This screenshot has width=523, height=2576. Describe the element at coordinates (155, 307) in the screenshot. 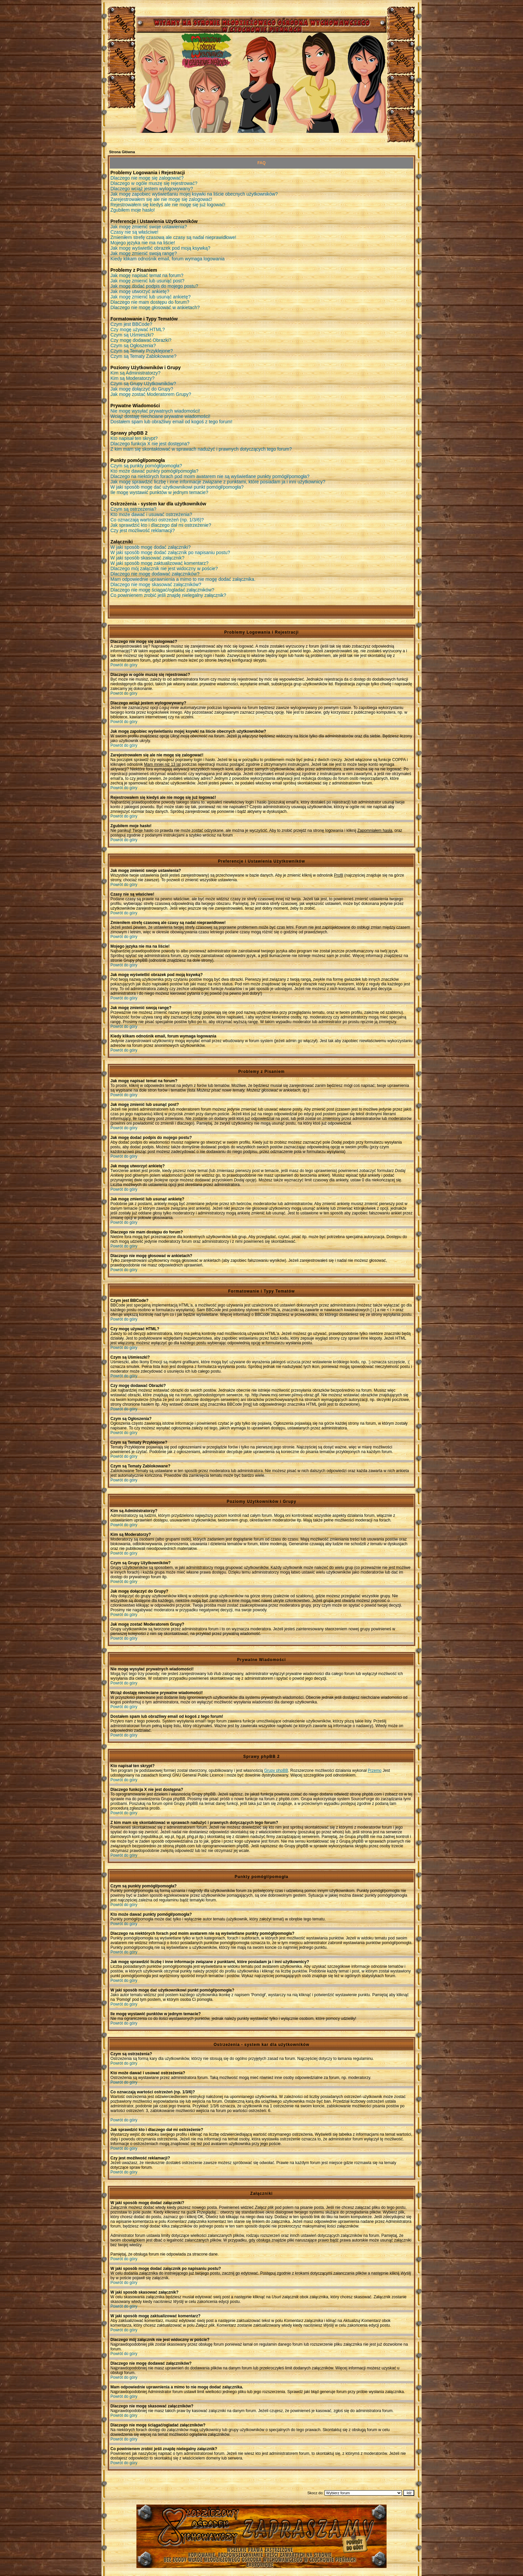

I see `Dlaczego nie mogę głosować w ankietach?` at that location.